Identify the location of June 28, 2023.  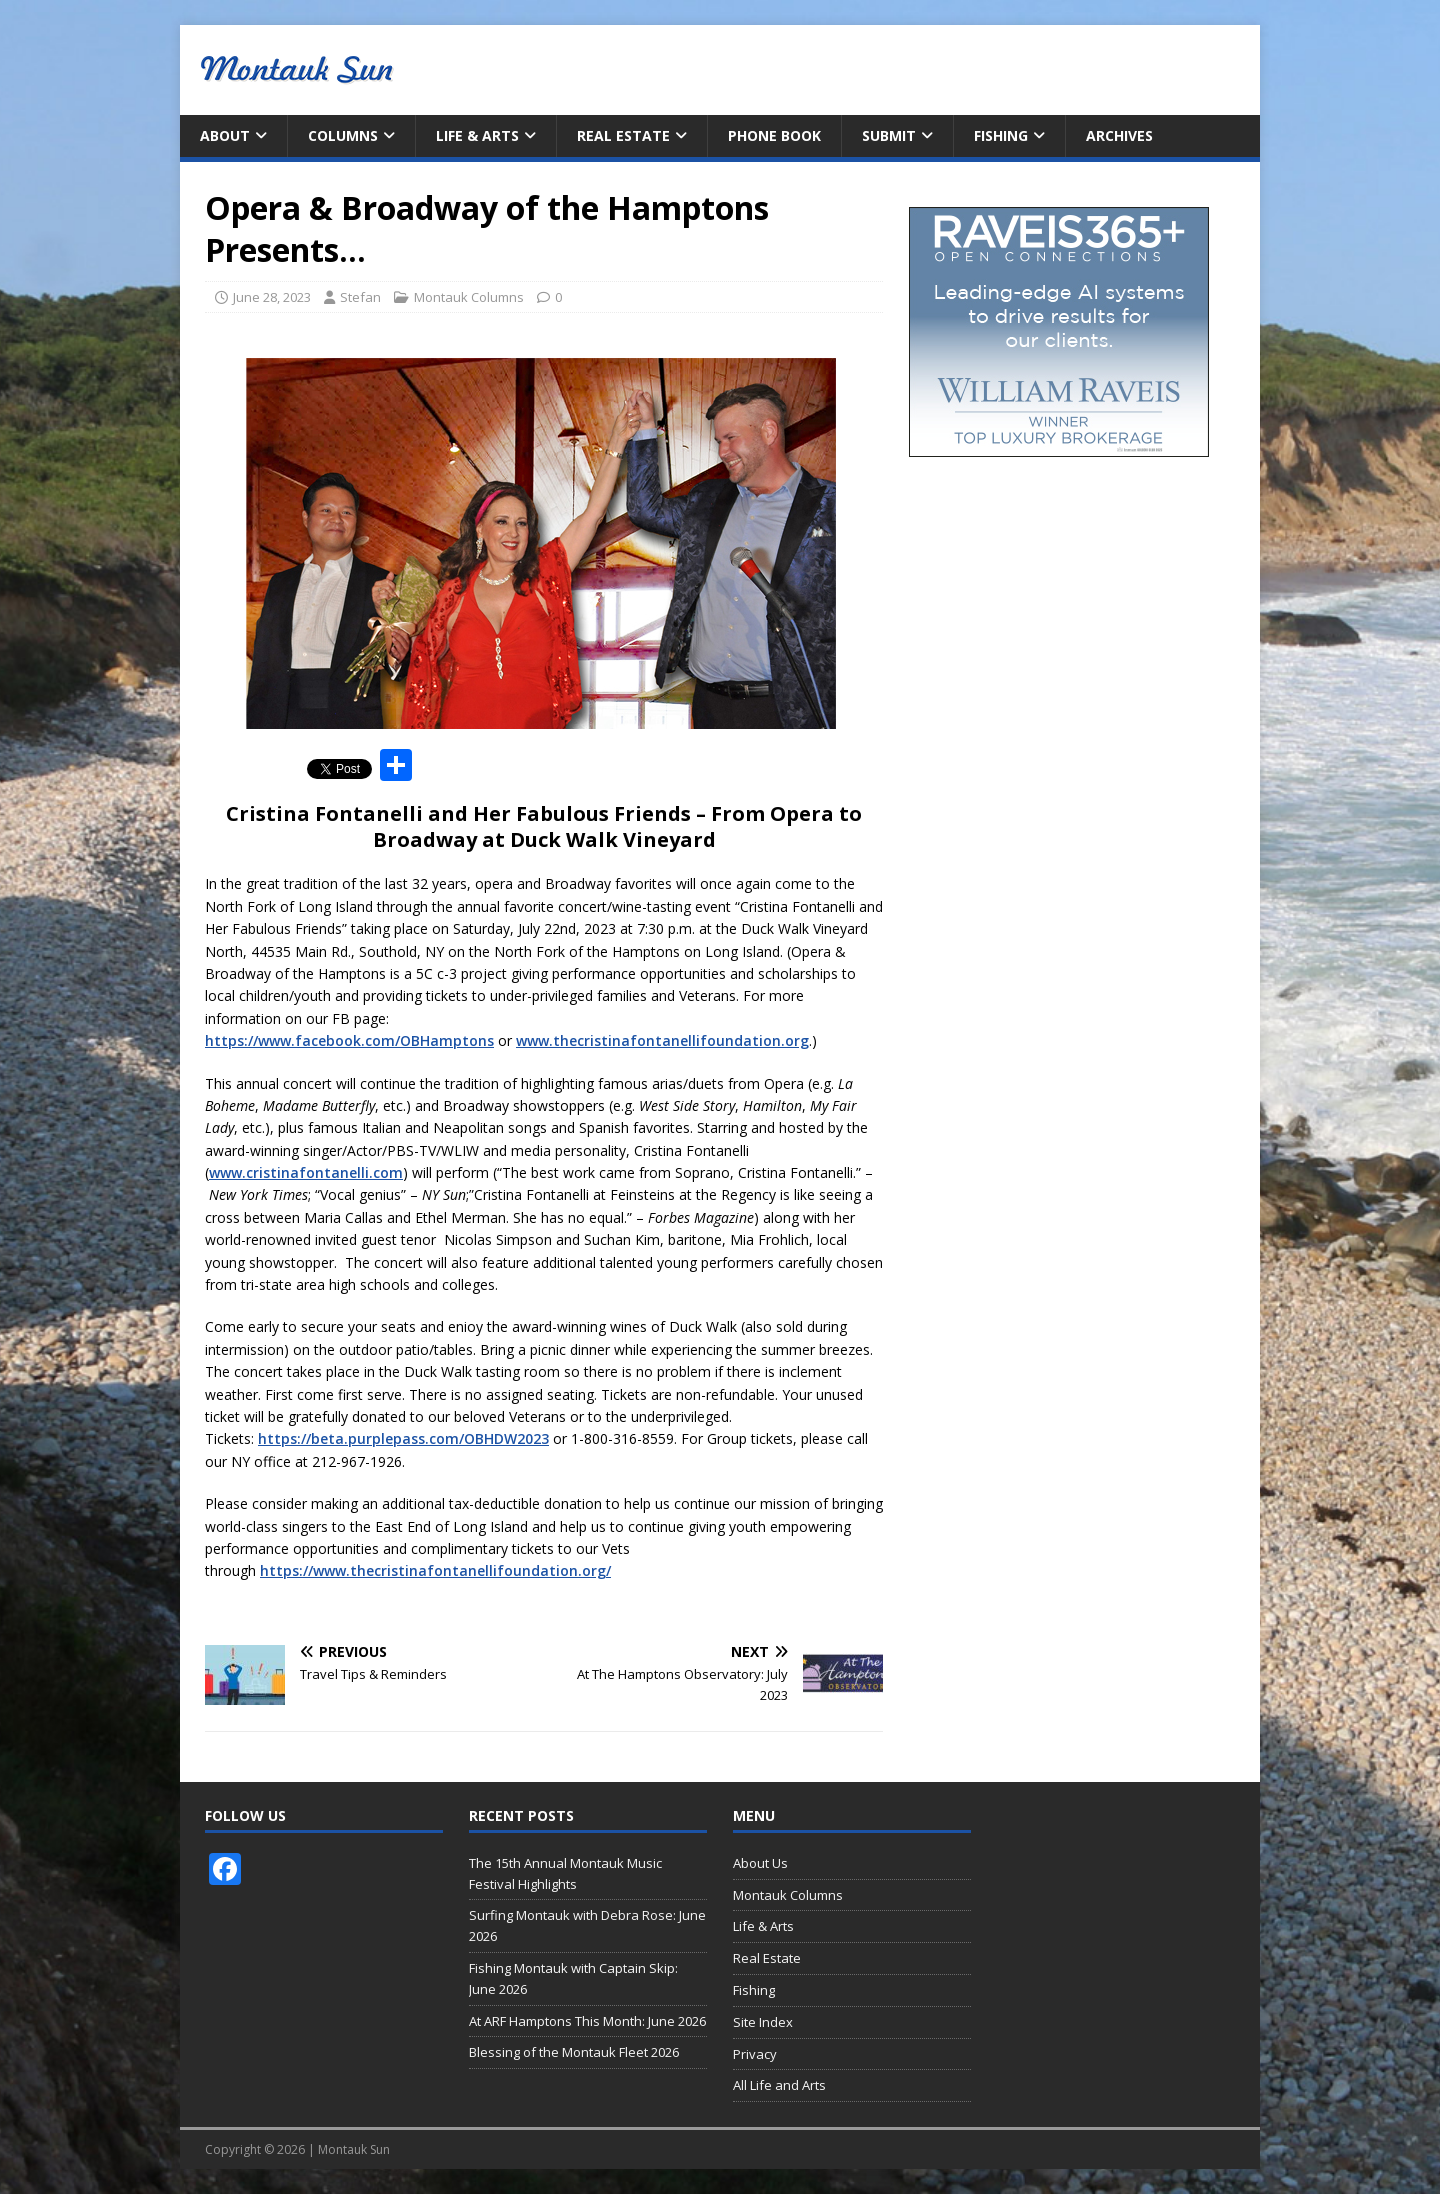
(272, 297).